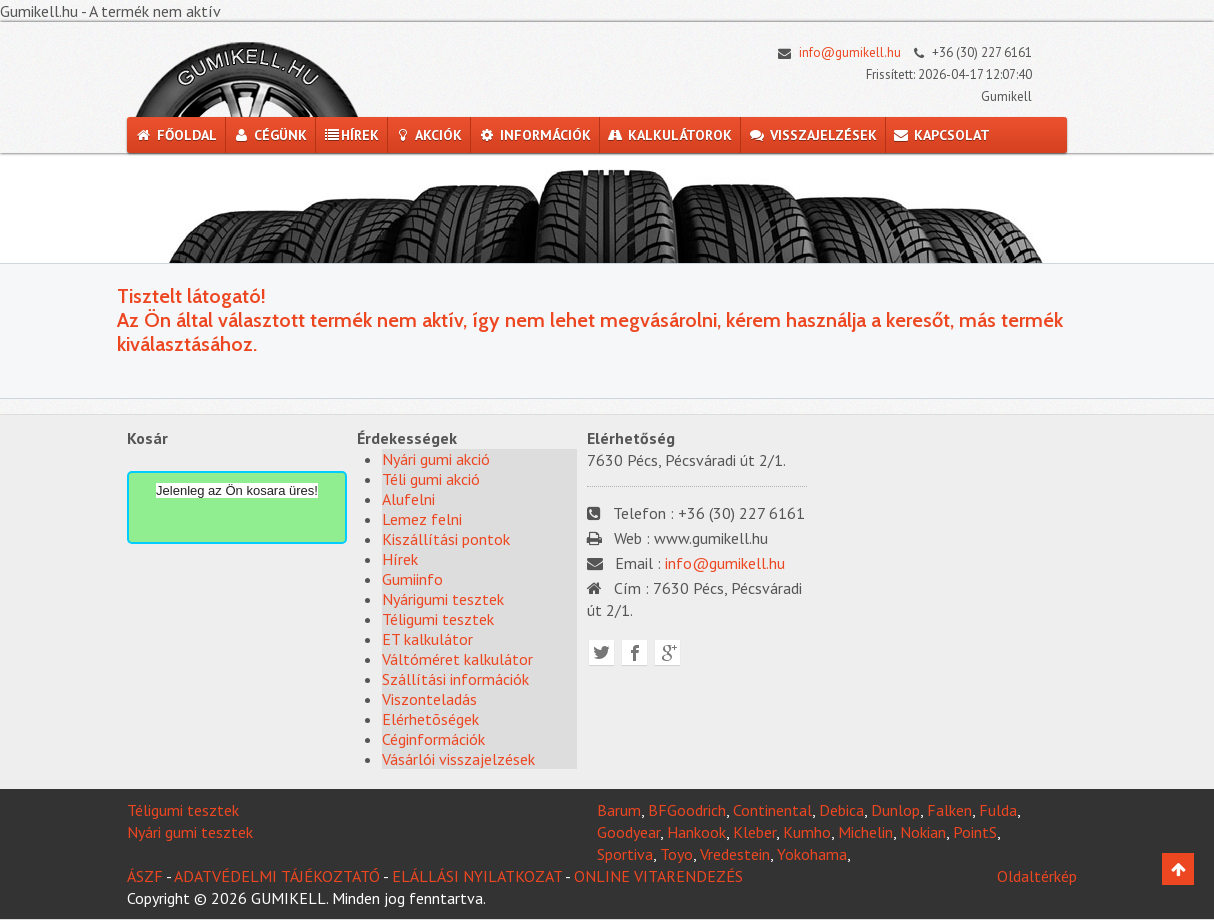 The width and height of the screenshot is (1214, 920). Describe the element at coordinates (834, 52) in the screenshot. I see `info@gumikell.hu` at that location.